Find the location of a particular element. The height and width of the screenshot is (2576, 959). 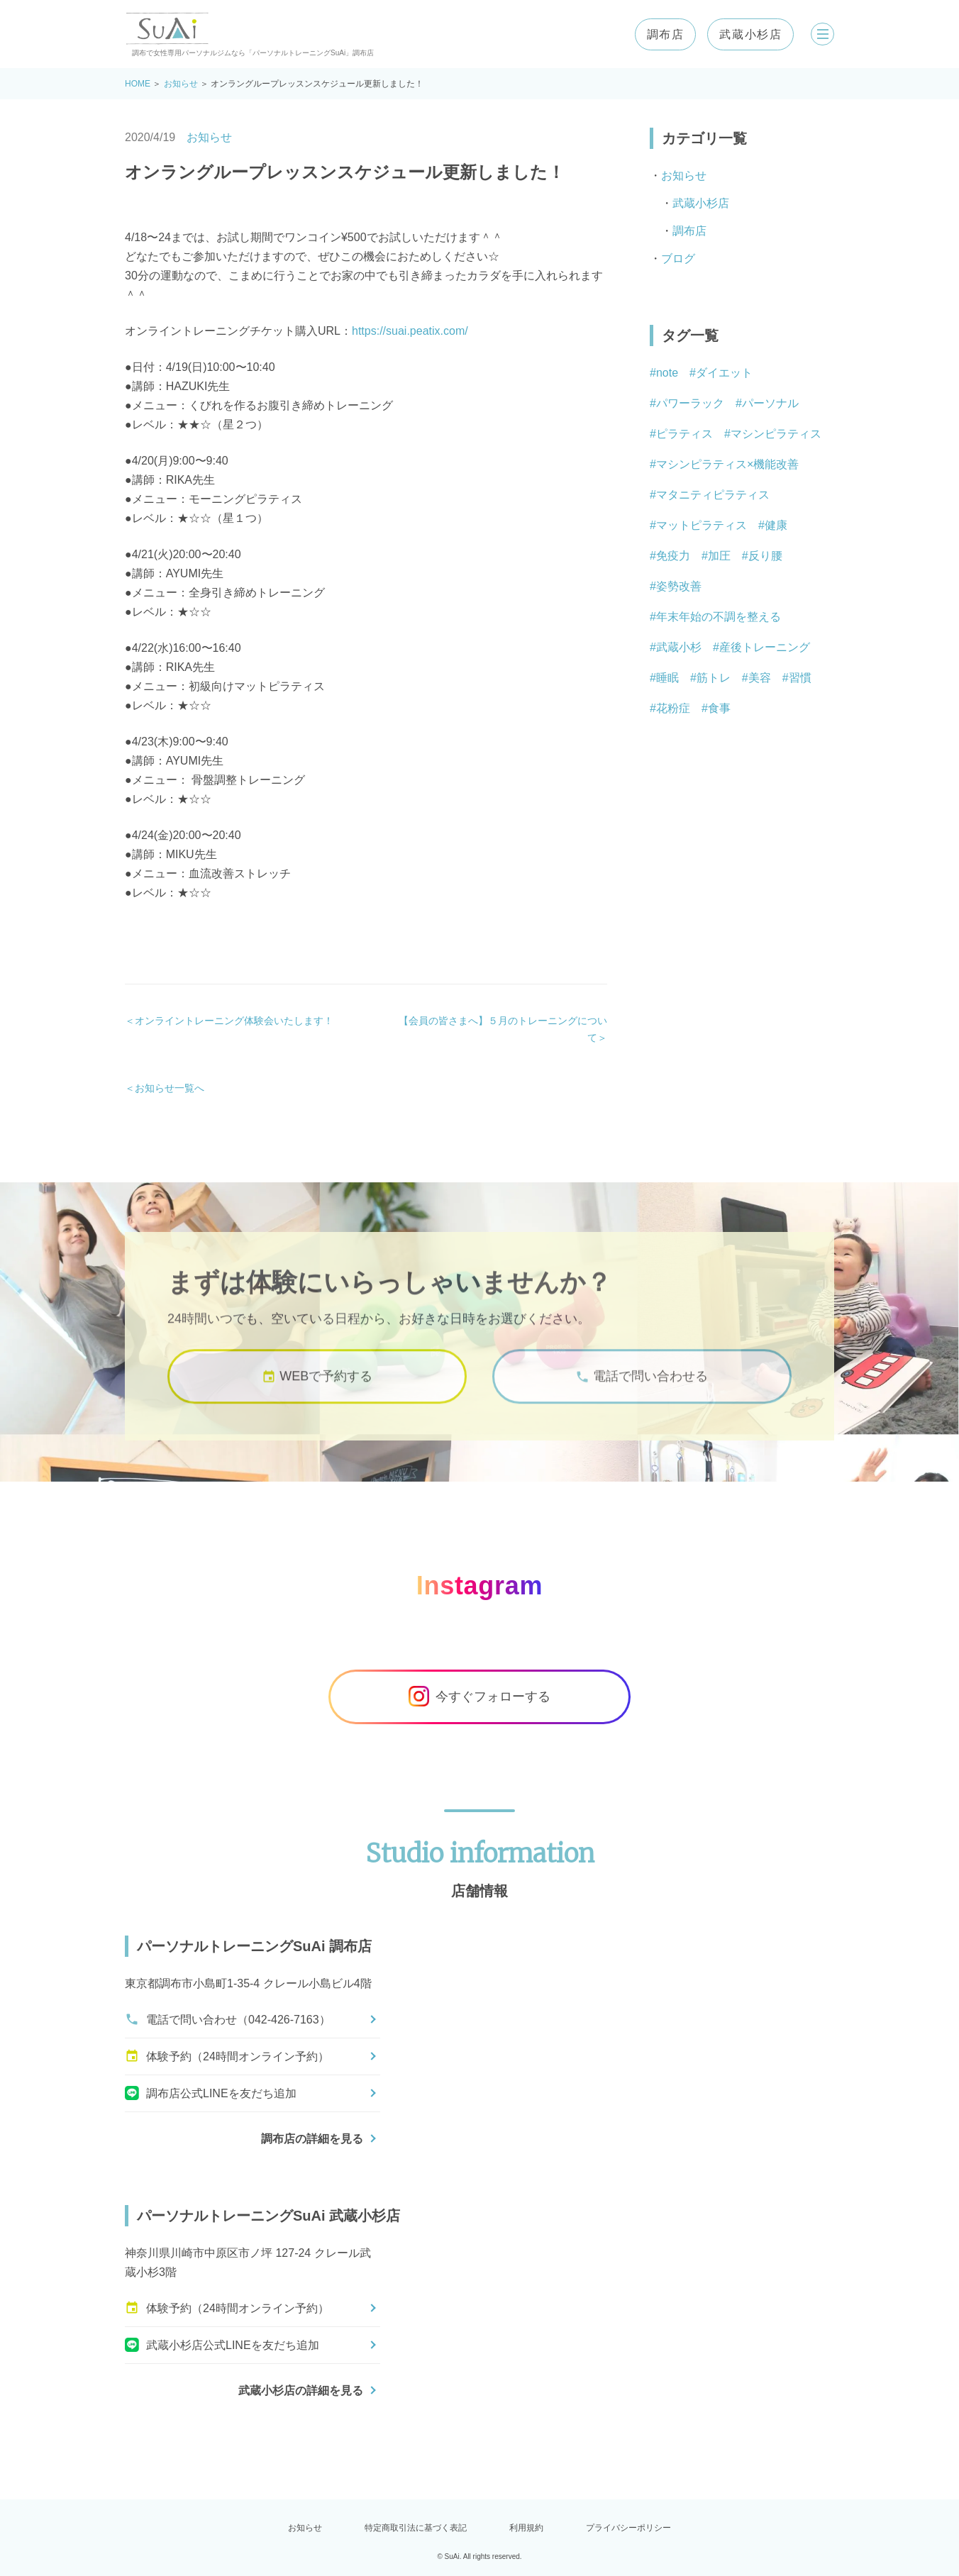

健康 is located at coordinates (776, 525).